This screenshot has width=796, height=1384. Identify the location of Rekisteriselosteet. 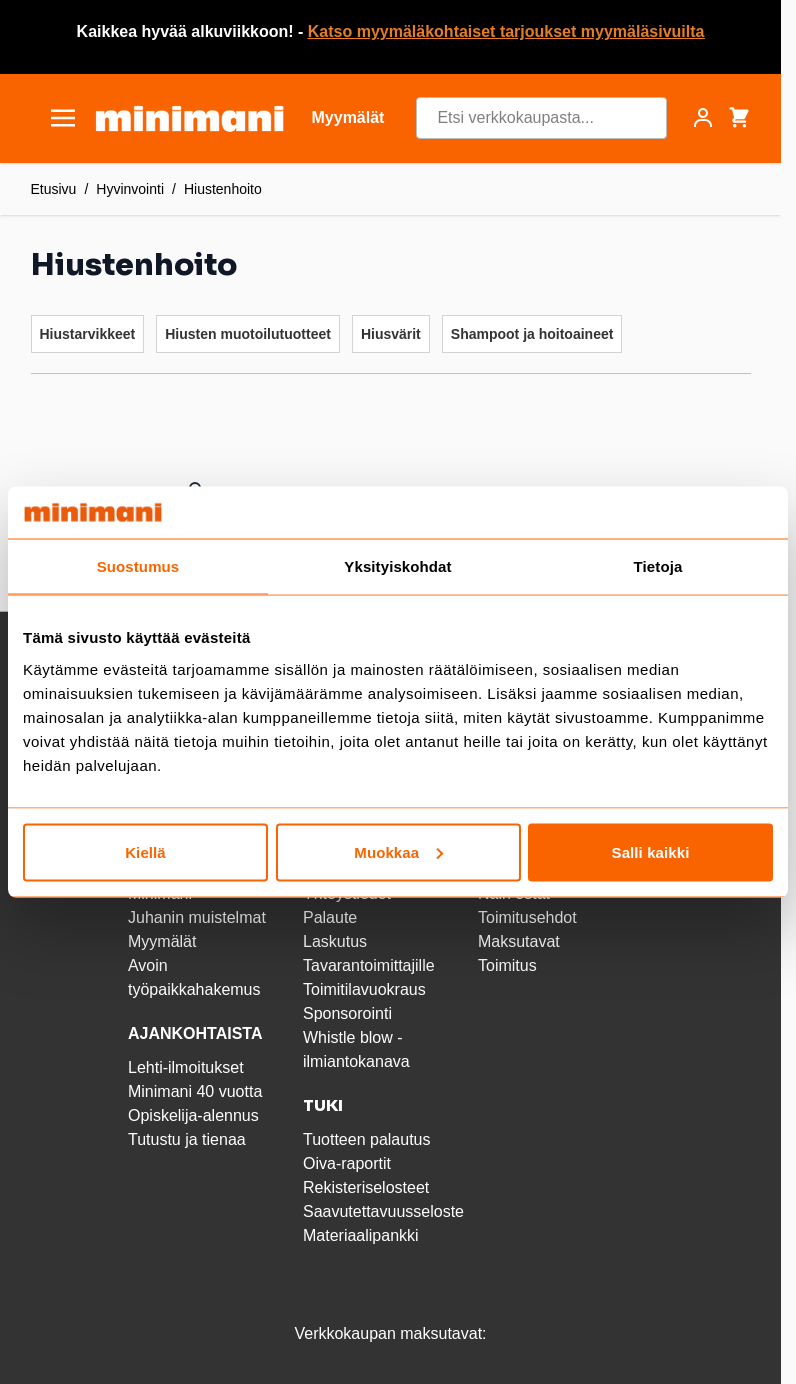
(366, 1187).